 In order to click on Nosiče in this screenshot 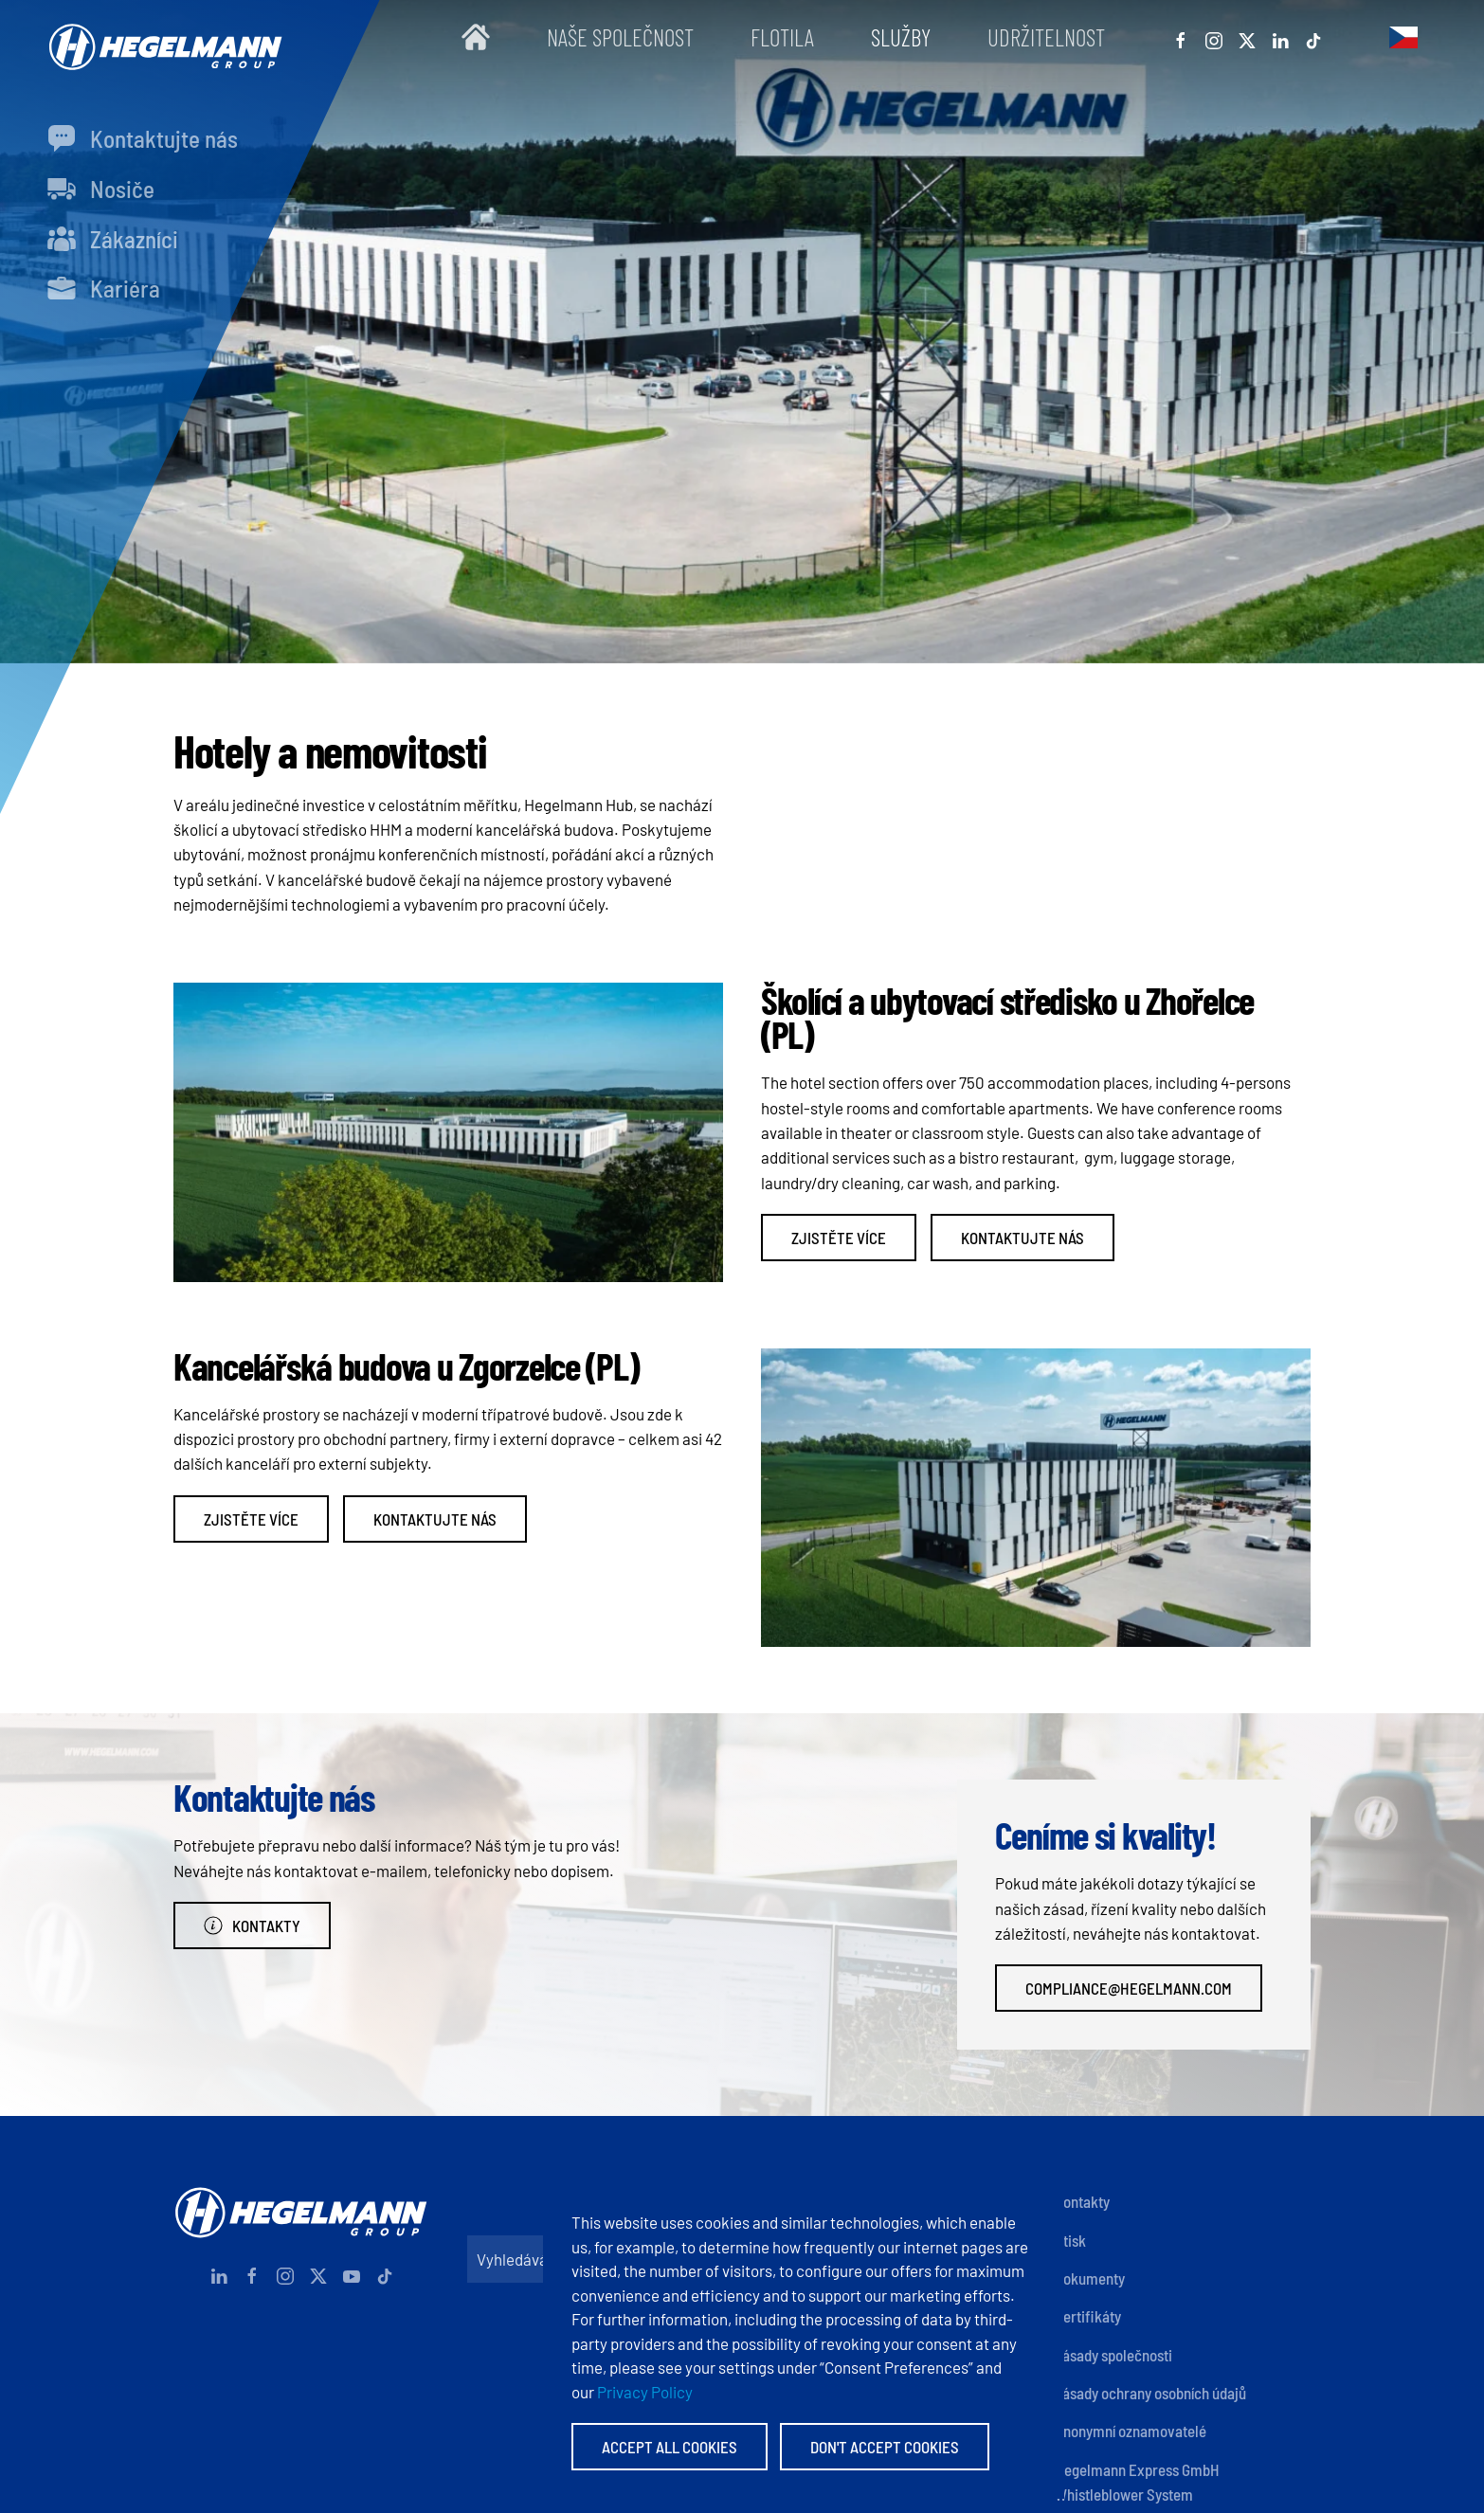, I will do `click(100, 188)`.